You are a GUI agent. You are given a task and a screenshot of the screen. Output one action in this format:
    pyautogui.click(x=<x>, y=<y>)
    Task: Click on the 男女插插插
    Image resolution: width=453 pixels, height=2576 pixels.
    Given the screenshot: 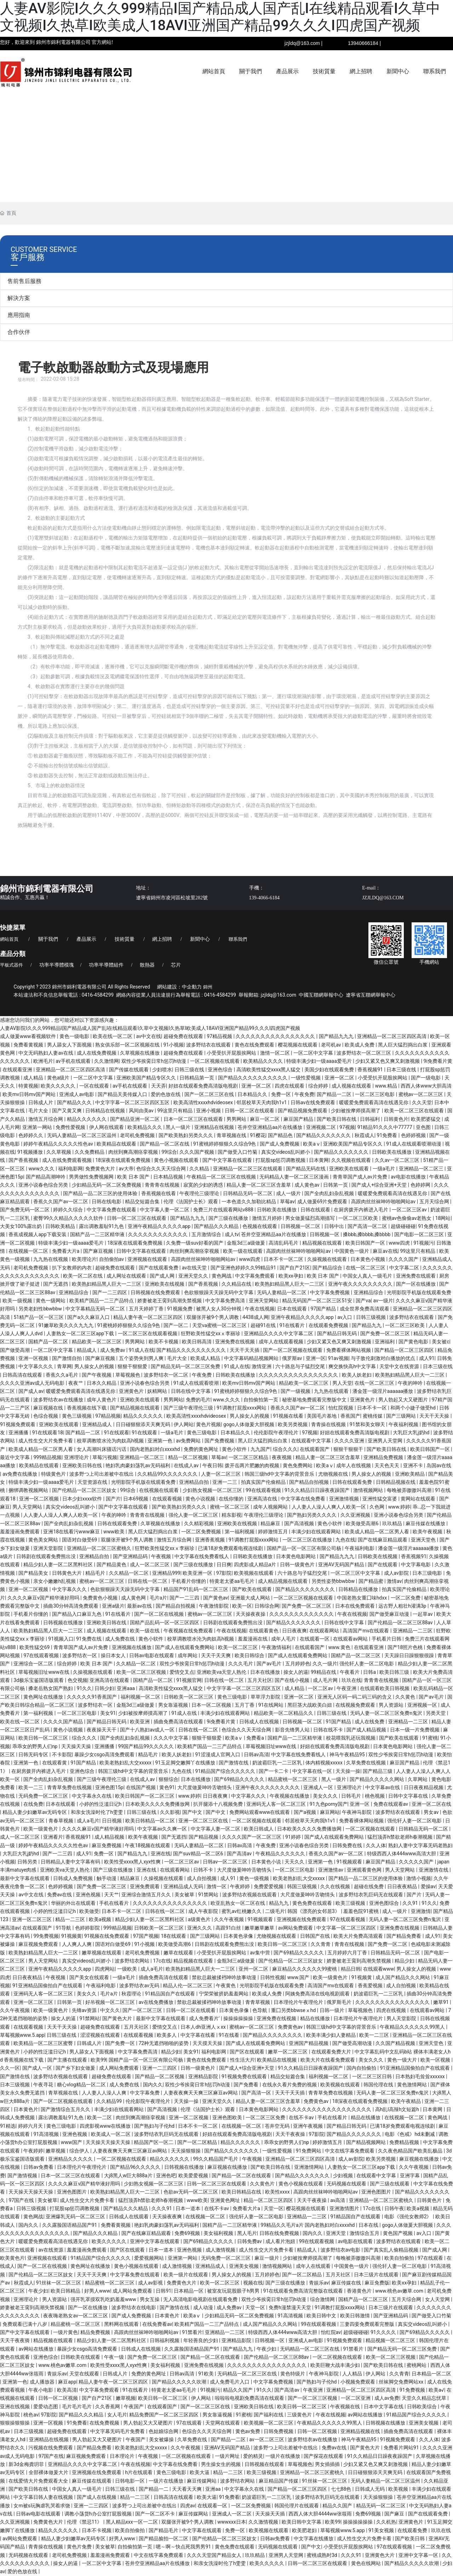 What is the action you would take?
    pyautogui.click(x=328, y=2464)
    